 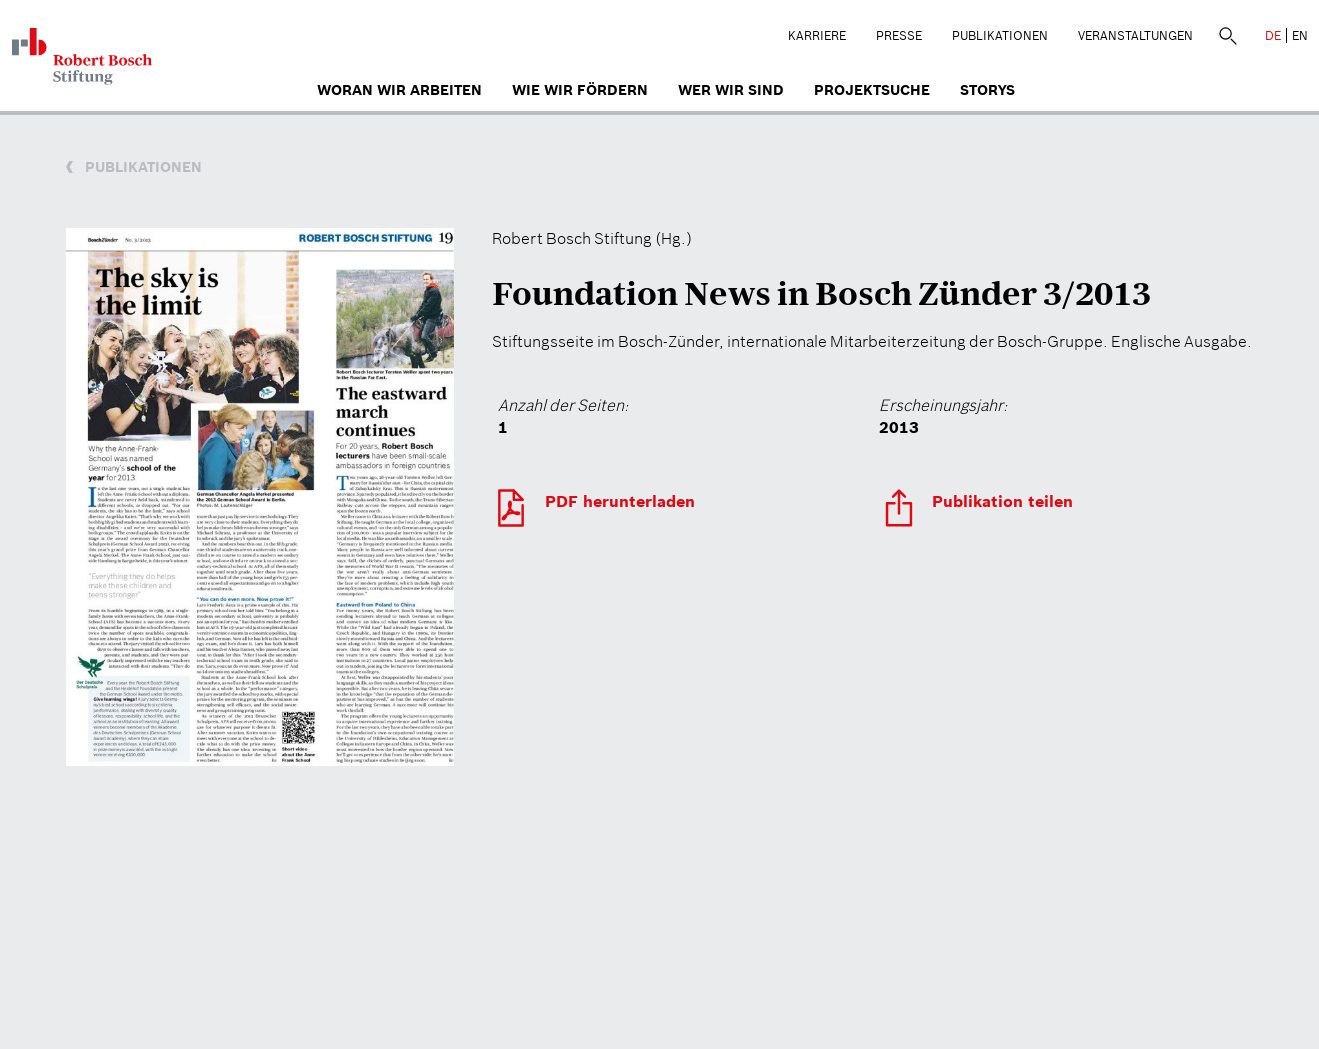 I want to click on Veranstaltungen, so click(x=1135, y=35).